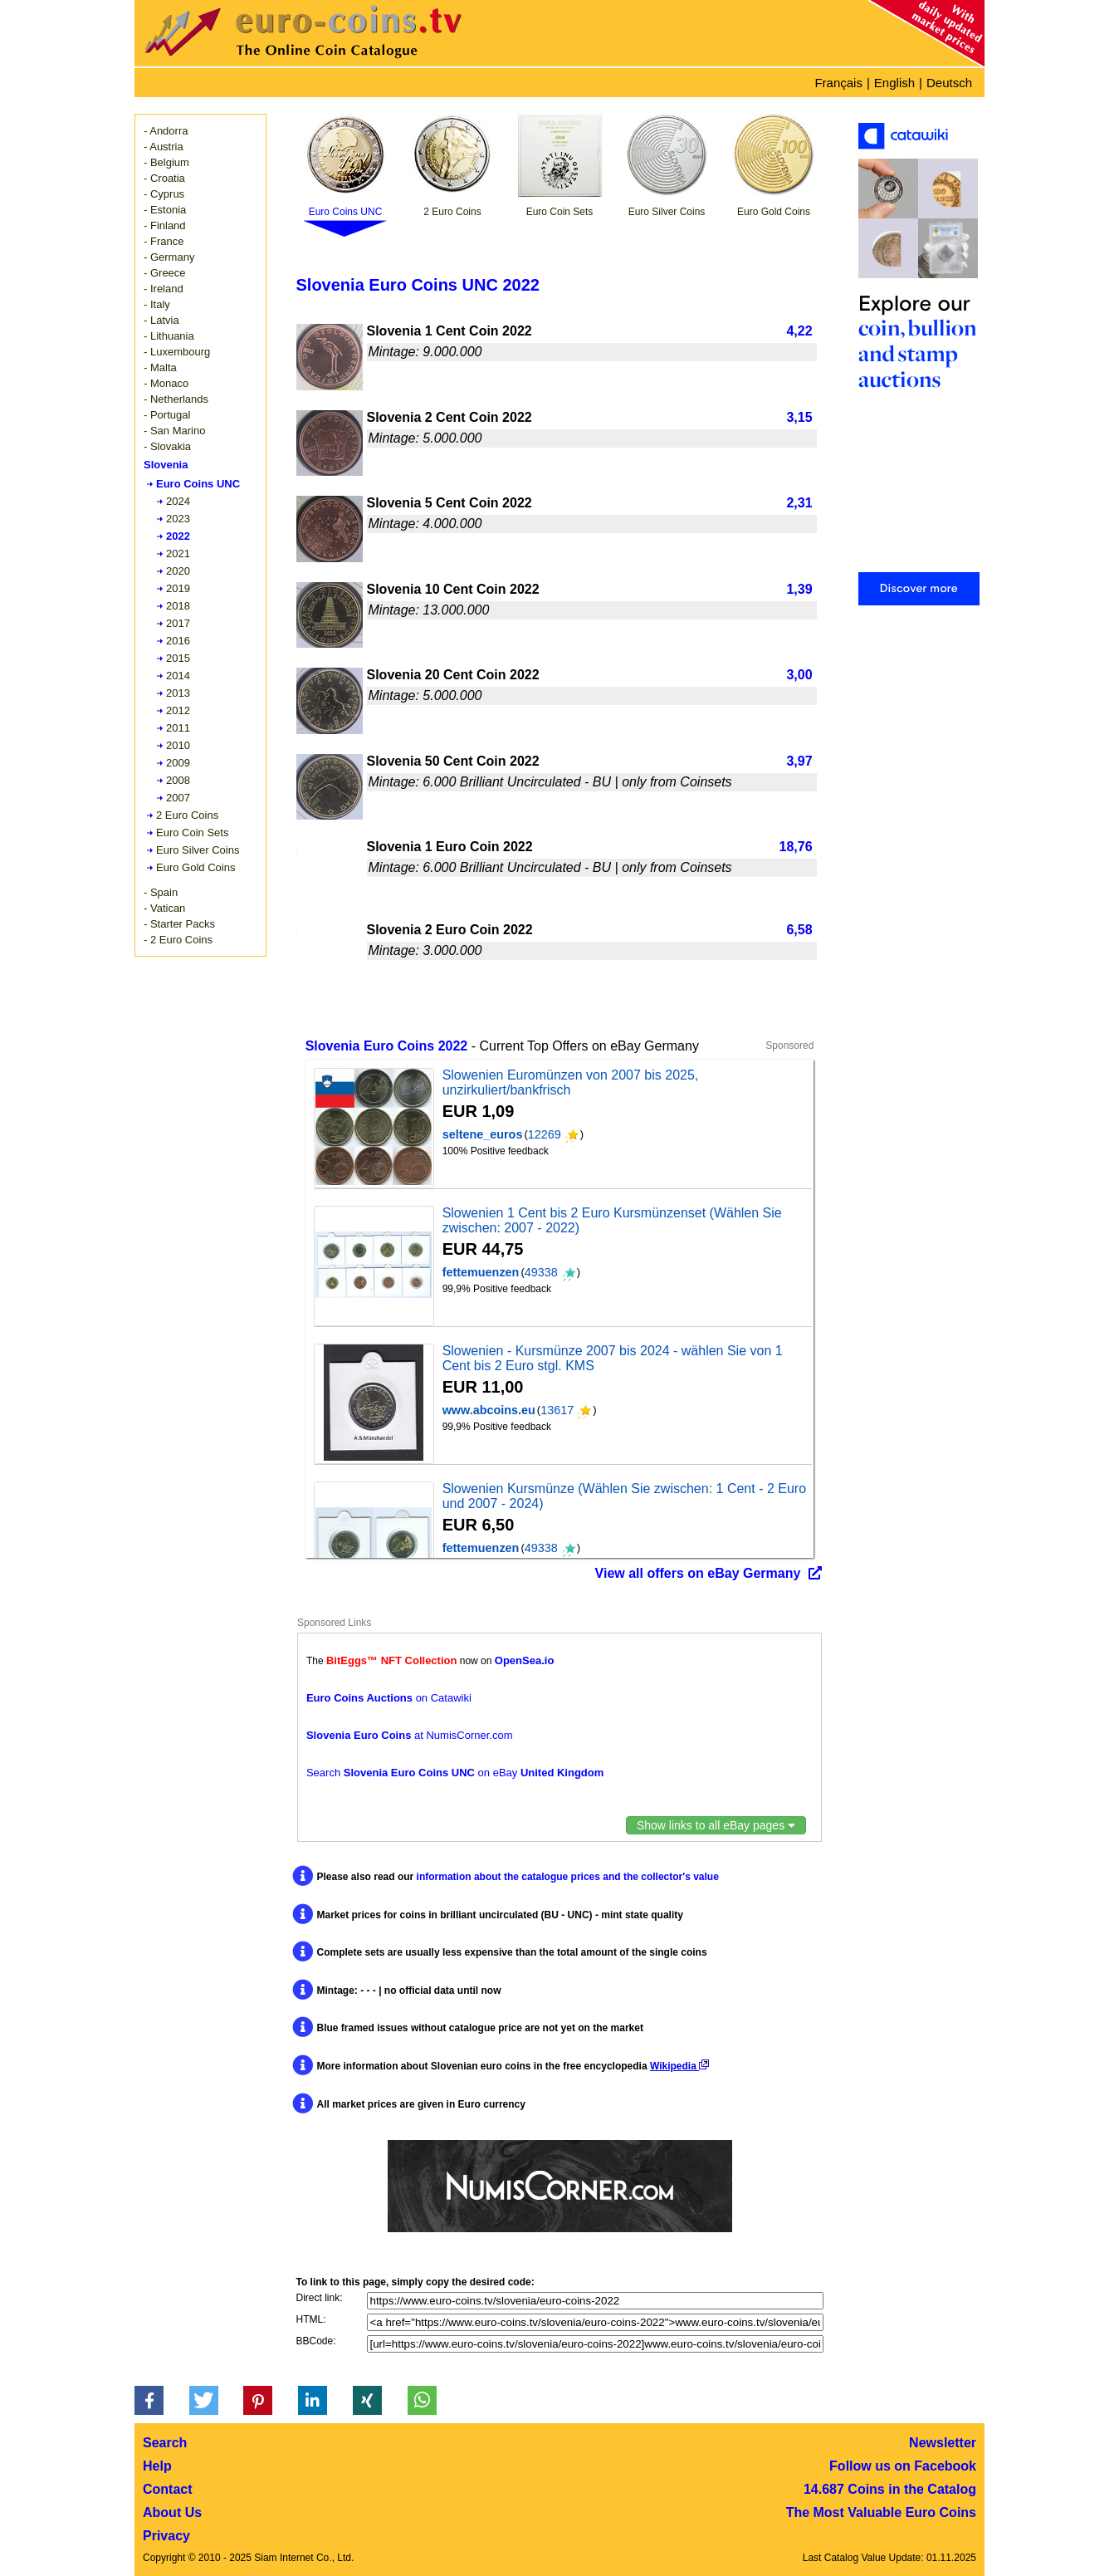  Describe the element at coordinates (409, 1735) in the screenshot. I see `at NumisCorner.com` at that location.